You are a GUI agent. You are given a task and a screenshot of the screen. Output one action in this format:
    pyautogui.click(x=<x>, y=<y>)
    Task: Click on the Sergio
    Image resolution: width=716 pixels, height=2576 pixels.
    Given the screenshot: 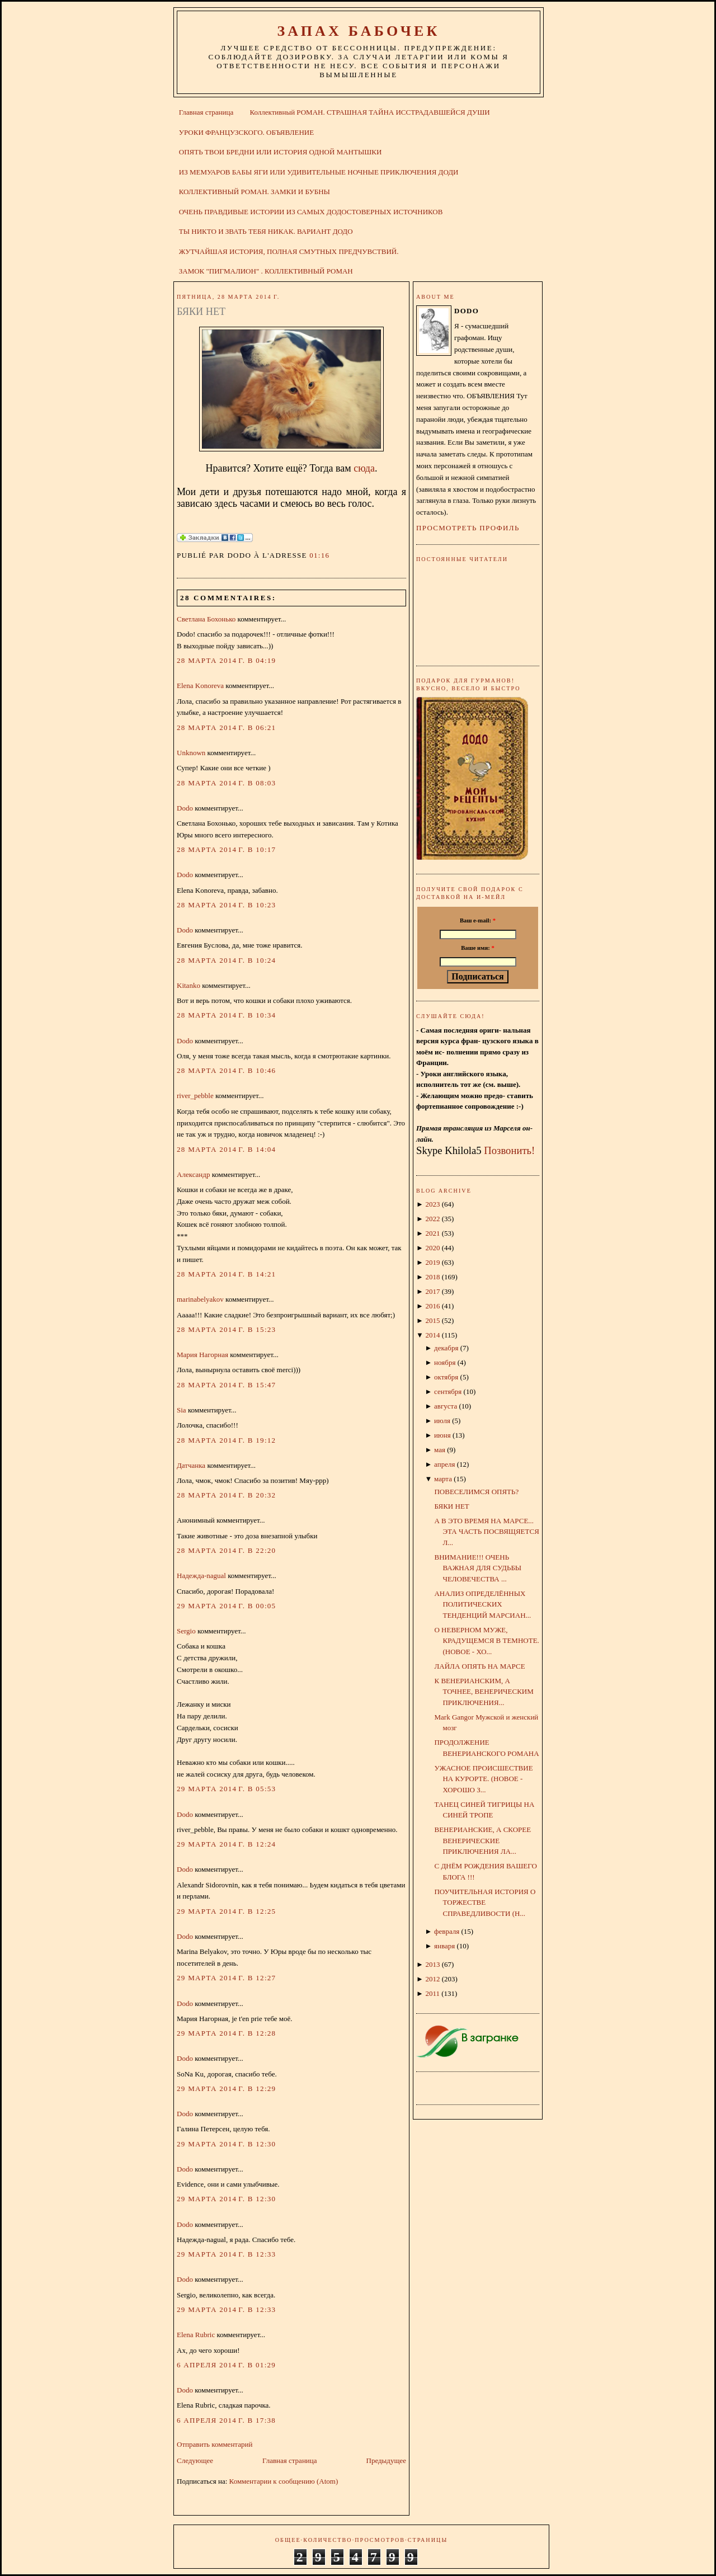 What is the action you would take?
    pyautogui.click(x=186, y=1631)
    